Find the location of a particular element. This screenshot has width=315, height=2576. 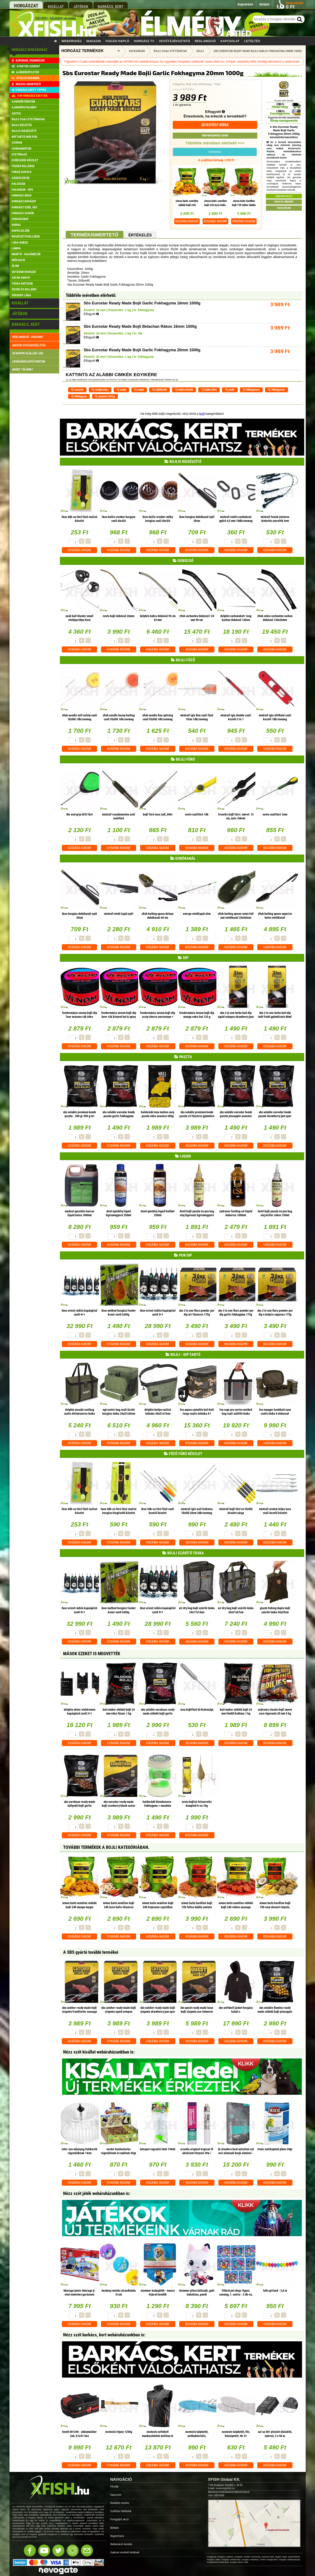

Reklamáció kezelés is located at coordinates (121, 2544).